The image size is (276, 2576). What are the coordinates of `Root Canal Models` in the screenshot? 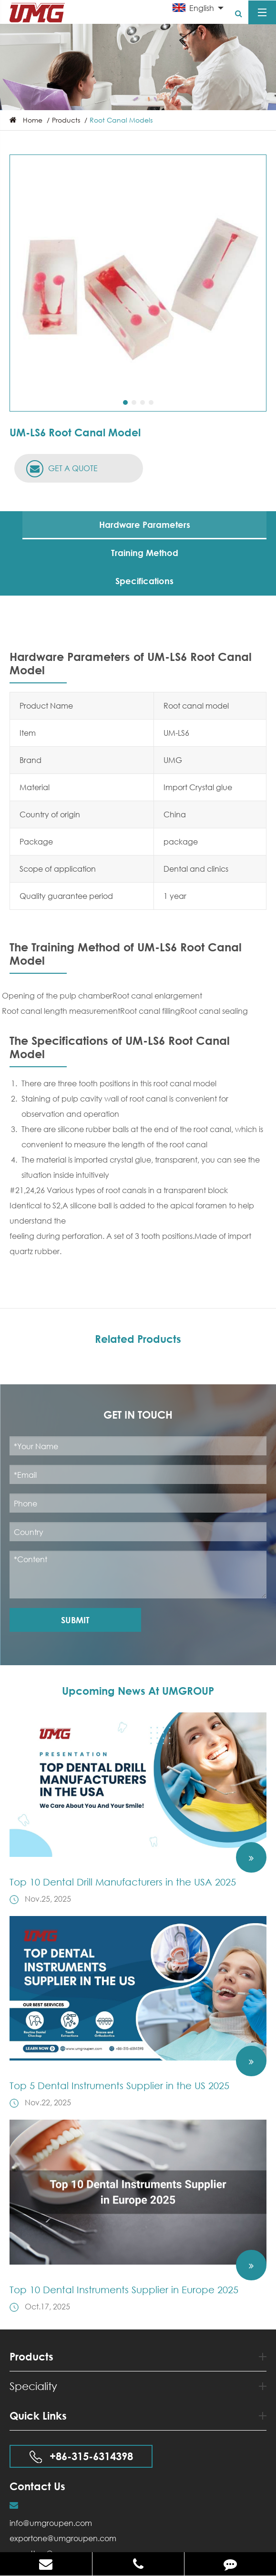 It's located at (121, 119).